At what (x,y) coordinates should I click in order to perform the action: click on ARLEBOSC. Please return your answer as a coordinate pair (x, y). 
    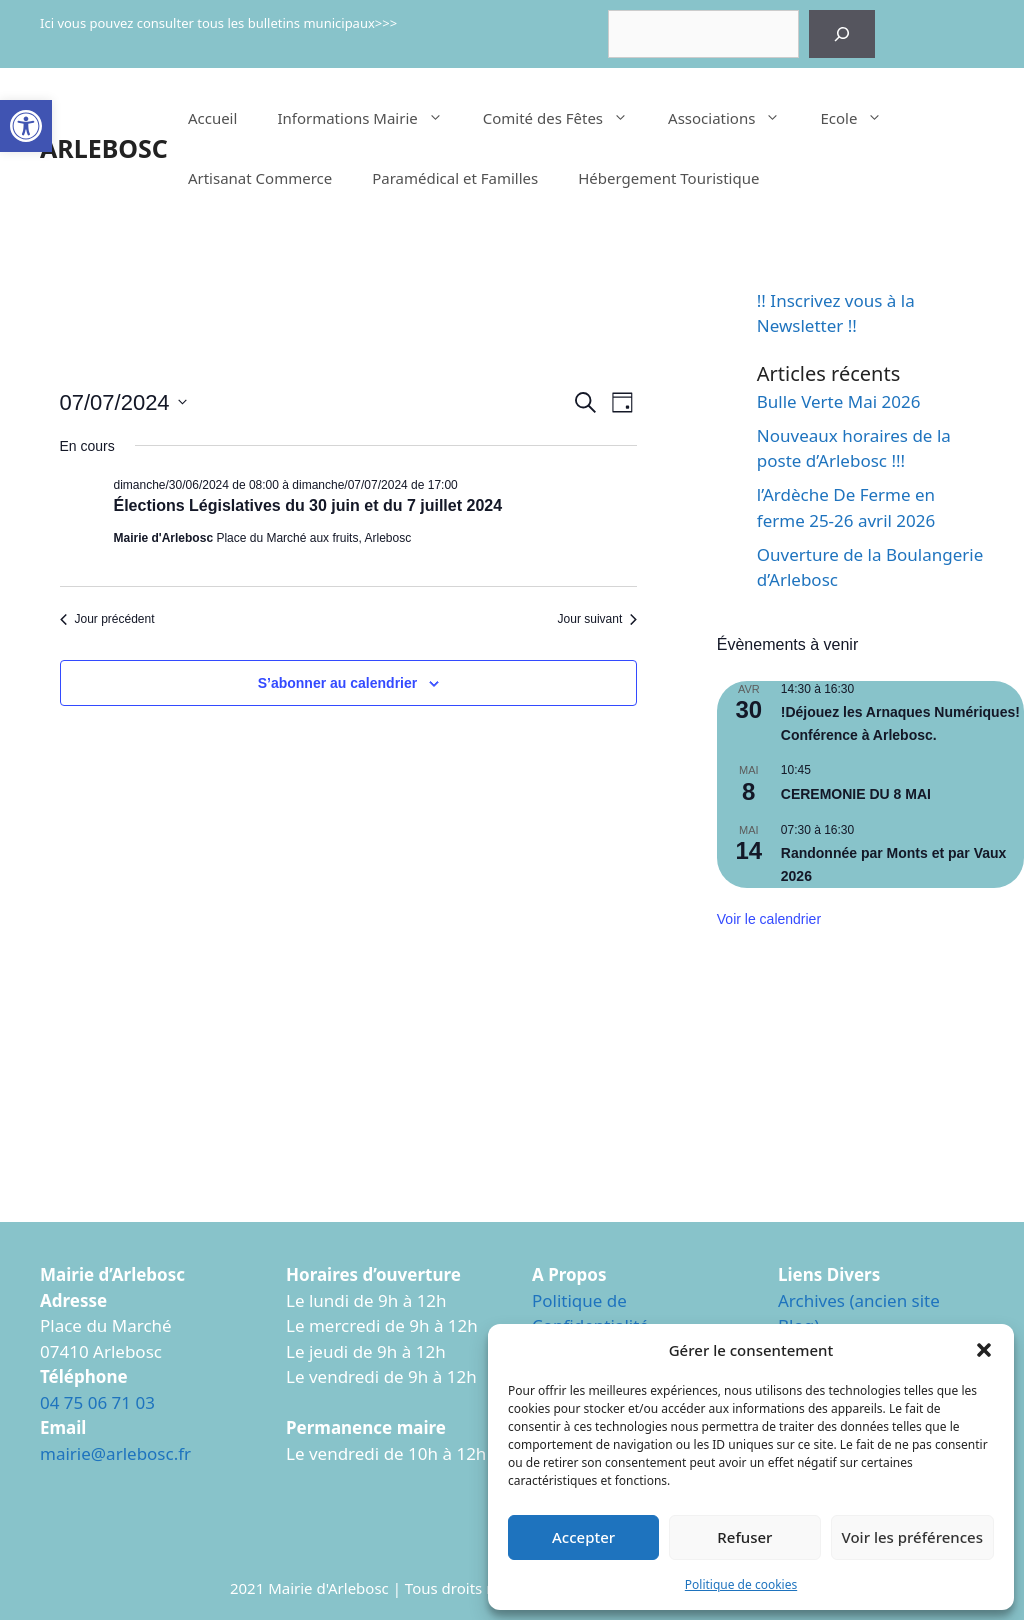
    Looking at the image, I should click on (104, 148).